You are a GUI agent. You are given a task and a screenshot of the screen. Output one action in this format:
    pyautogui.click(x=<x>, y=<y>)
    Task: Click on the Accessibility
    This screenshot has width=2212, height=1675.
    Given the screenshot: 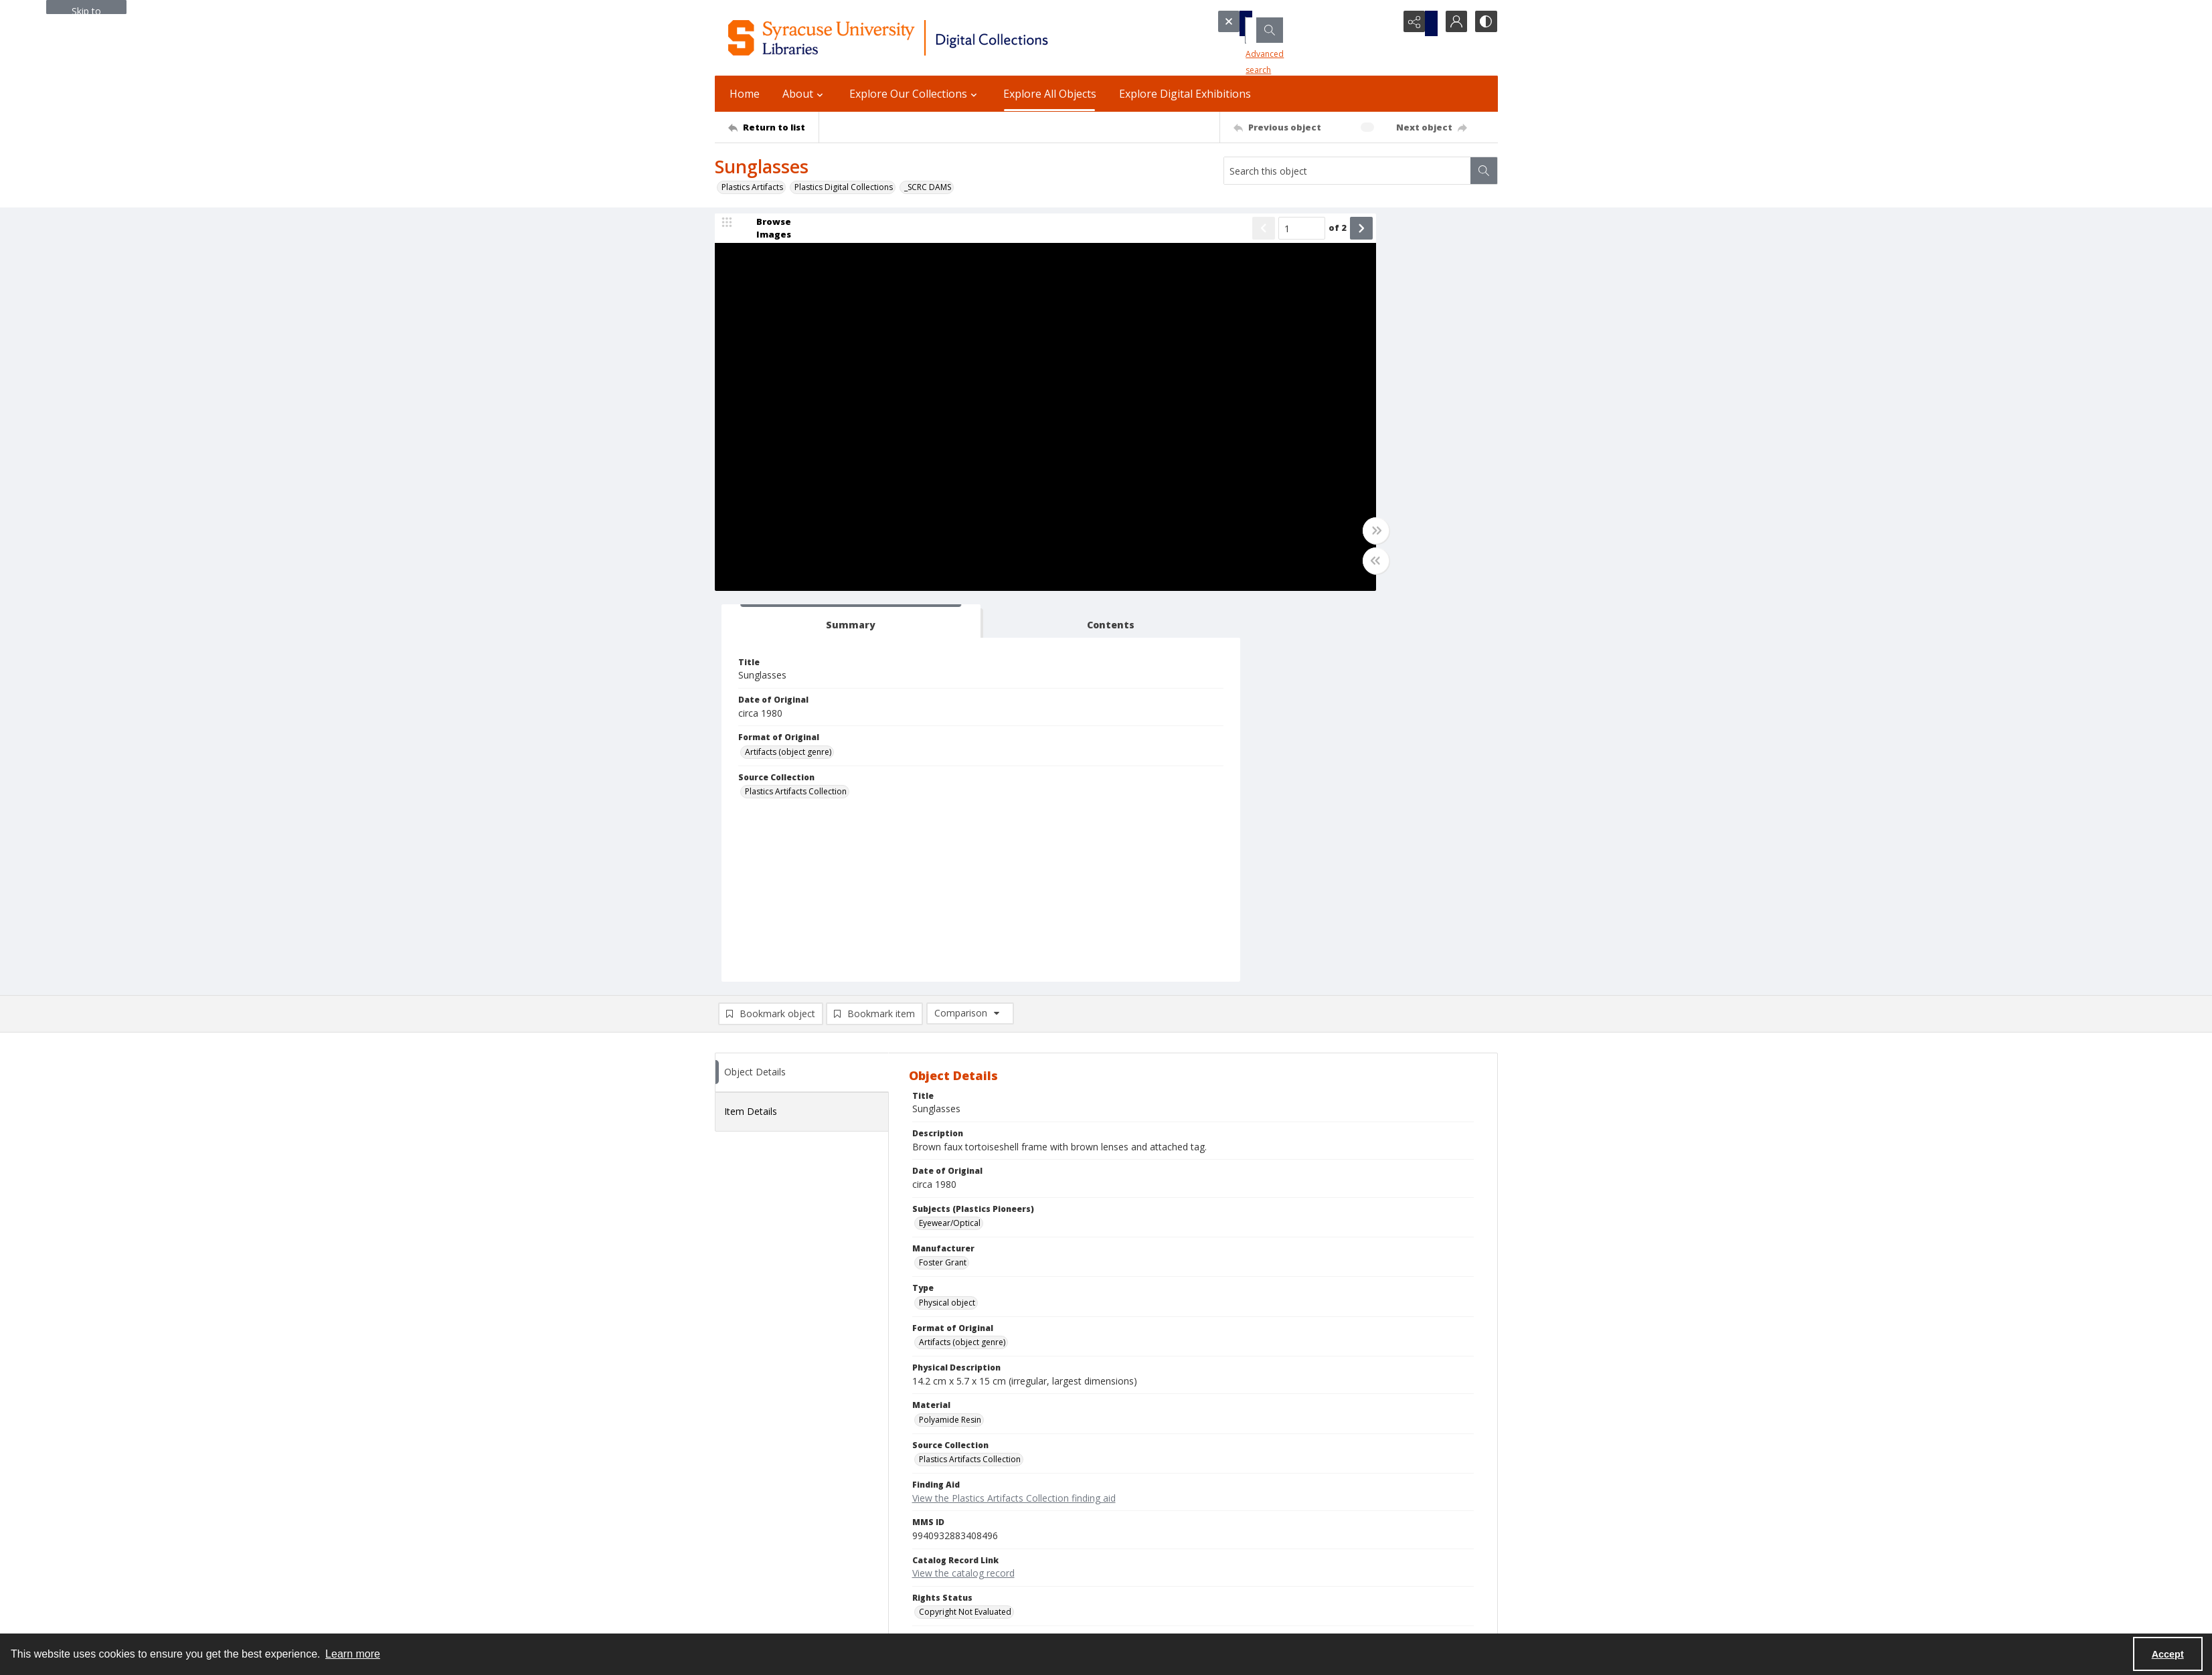 What is the action you would take?
    pyautogui.click(x=1273, y=1506)
    